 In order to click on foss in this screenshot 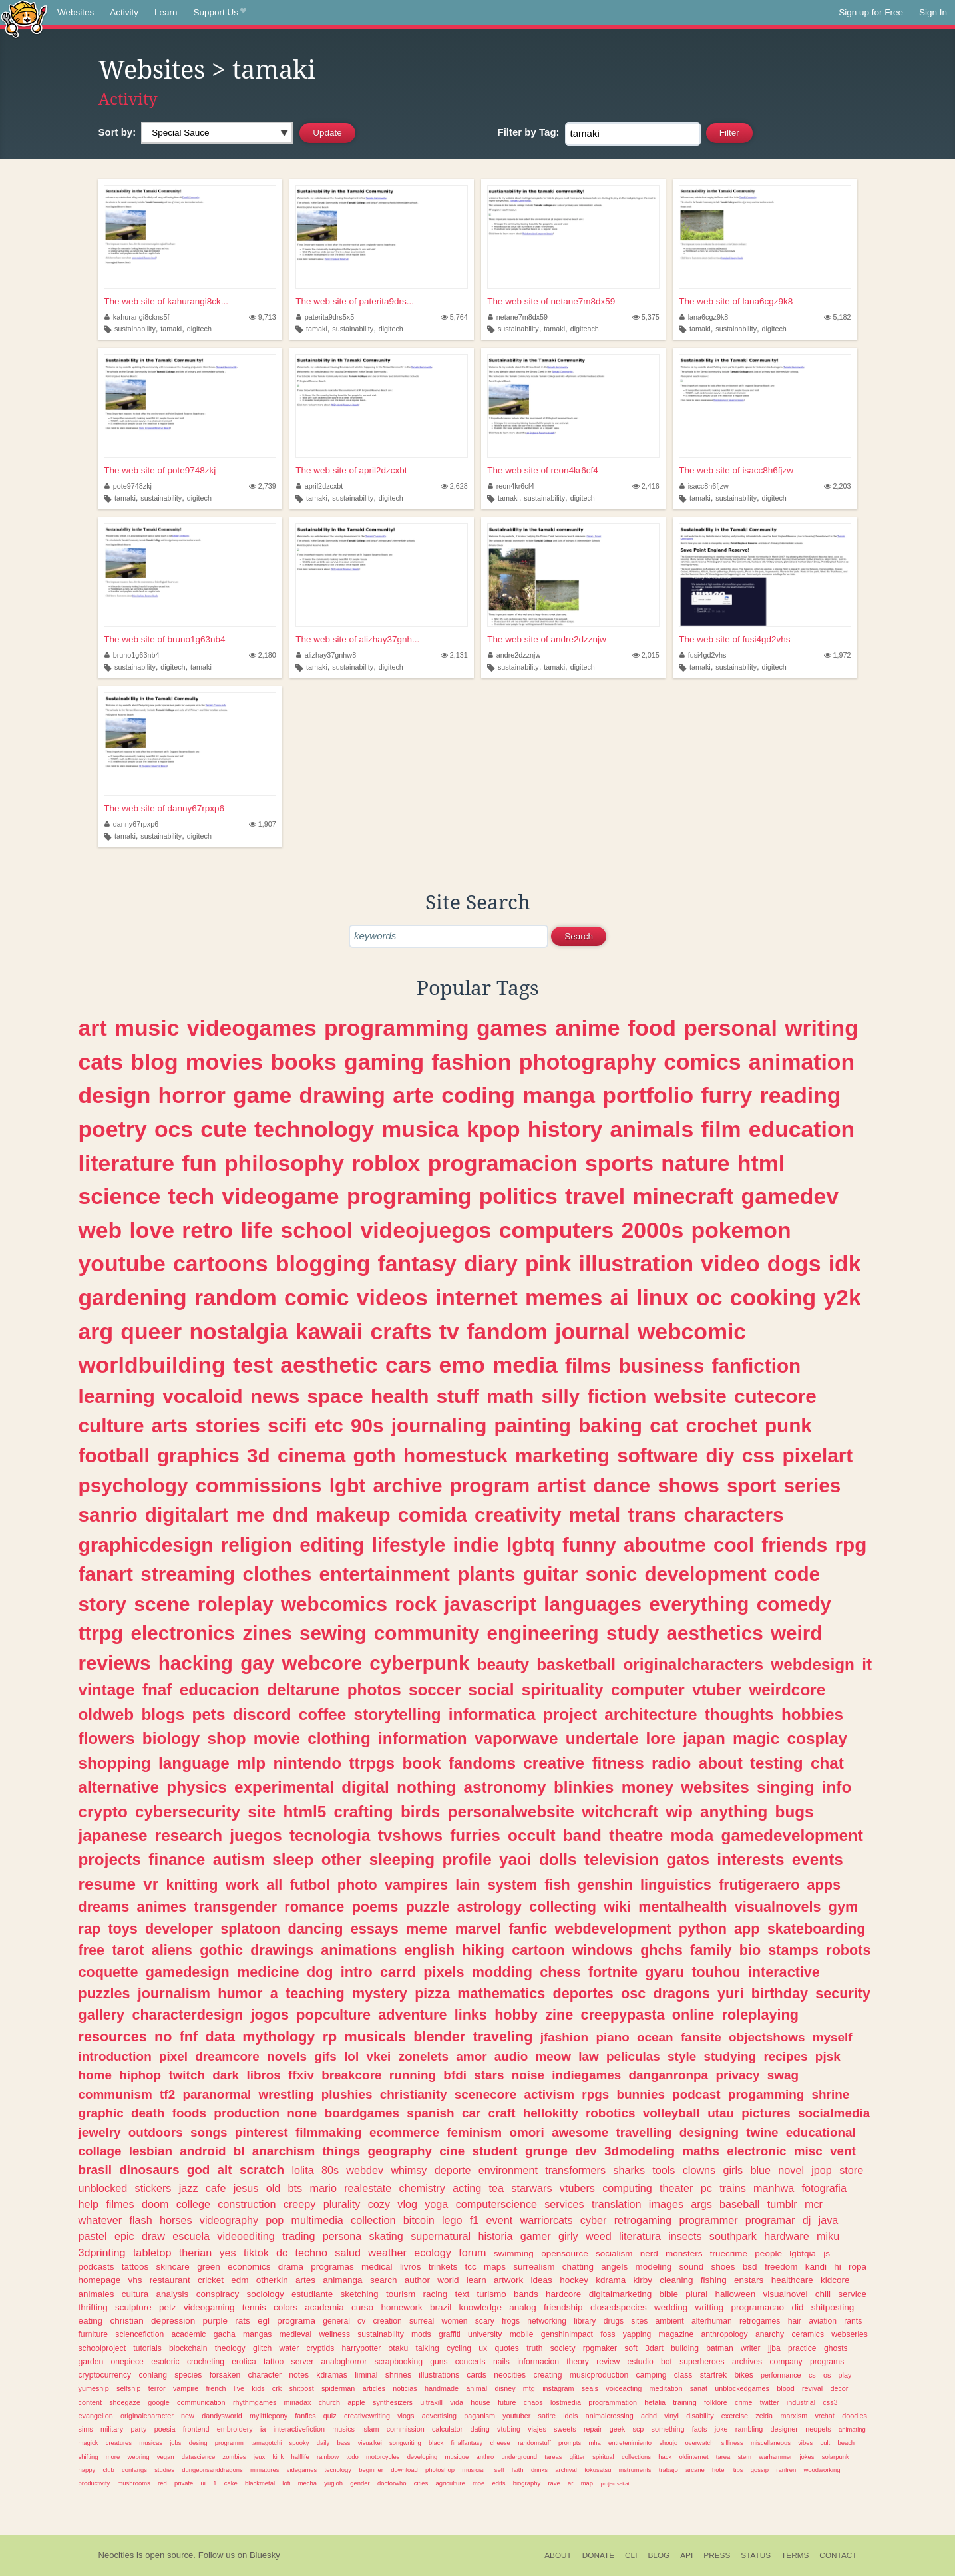, I will do `click(607, 2334)`.